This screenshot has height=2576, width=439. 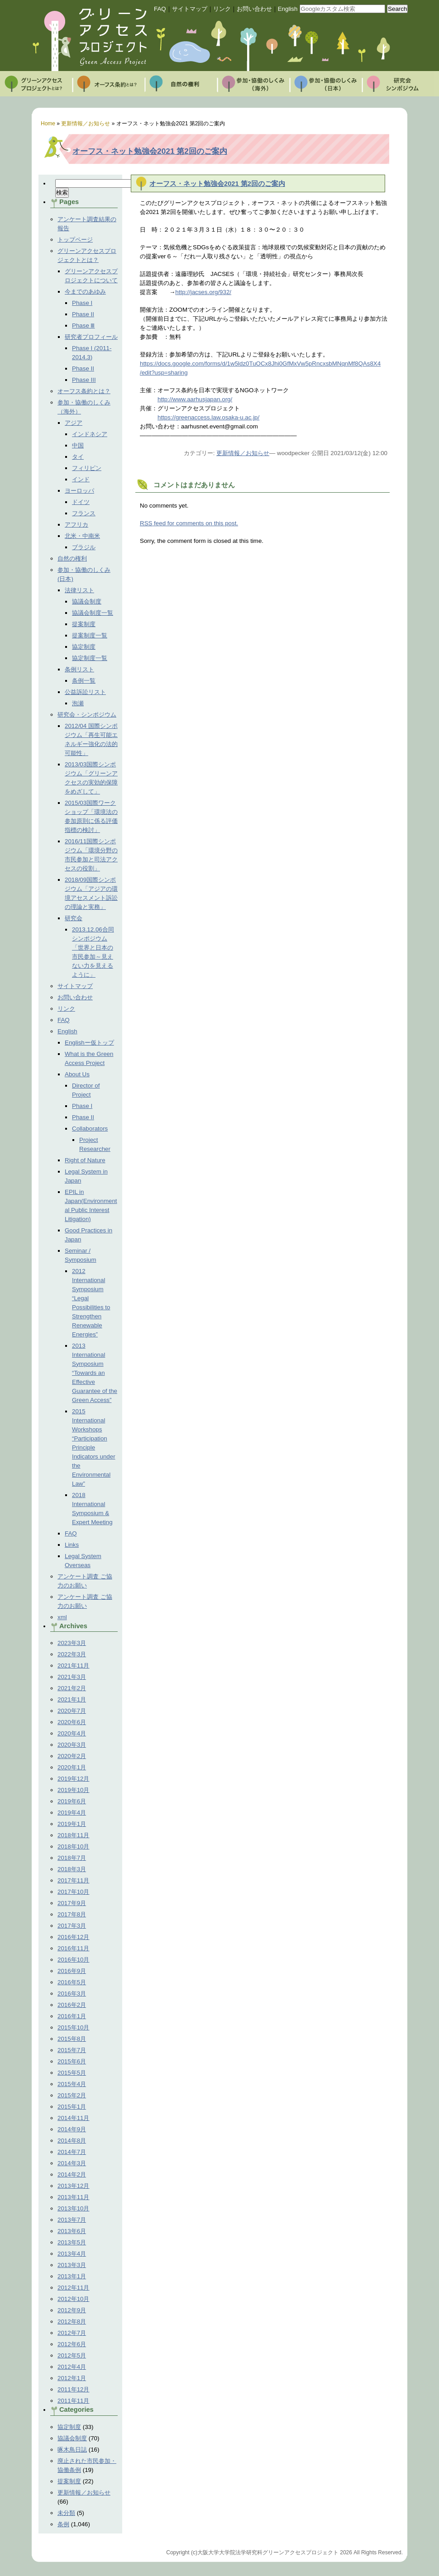 What do you see at coordinates (71, 1756) in the screenshot?
I see `2020年2月` at bounding box center [71, 1756].